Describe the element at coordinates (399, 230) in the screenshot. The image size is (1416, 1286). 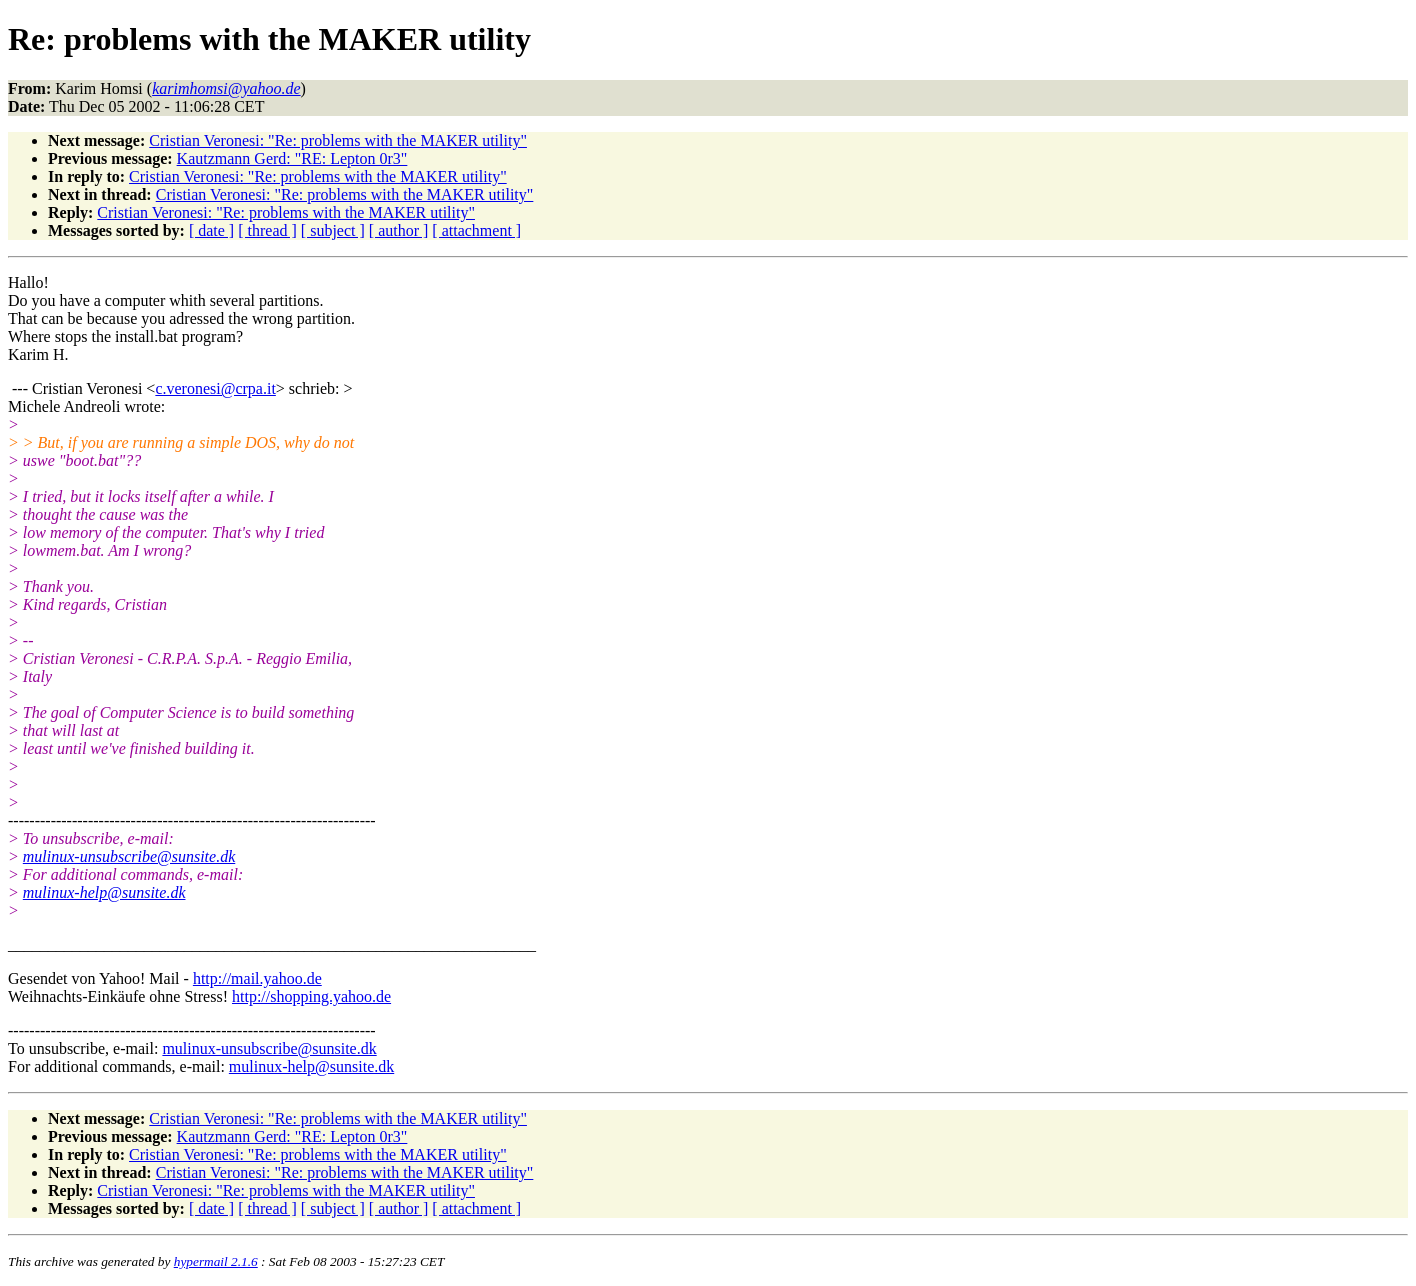
I see `[ author ]` at that location.